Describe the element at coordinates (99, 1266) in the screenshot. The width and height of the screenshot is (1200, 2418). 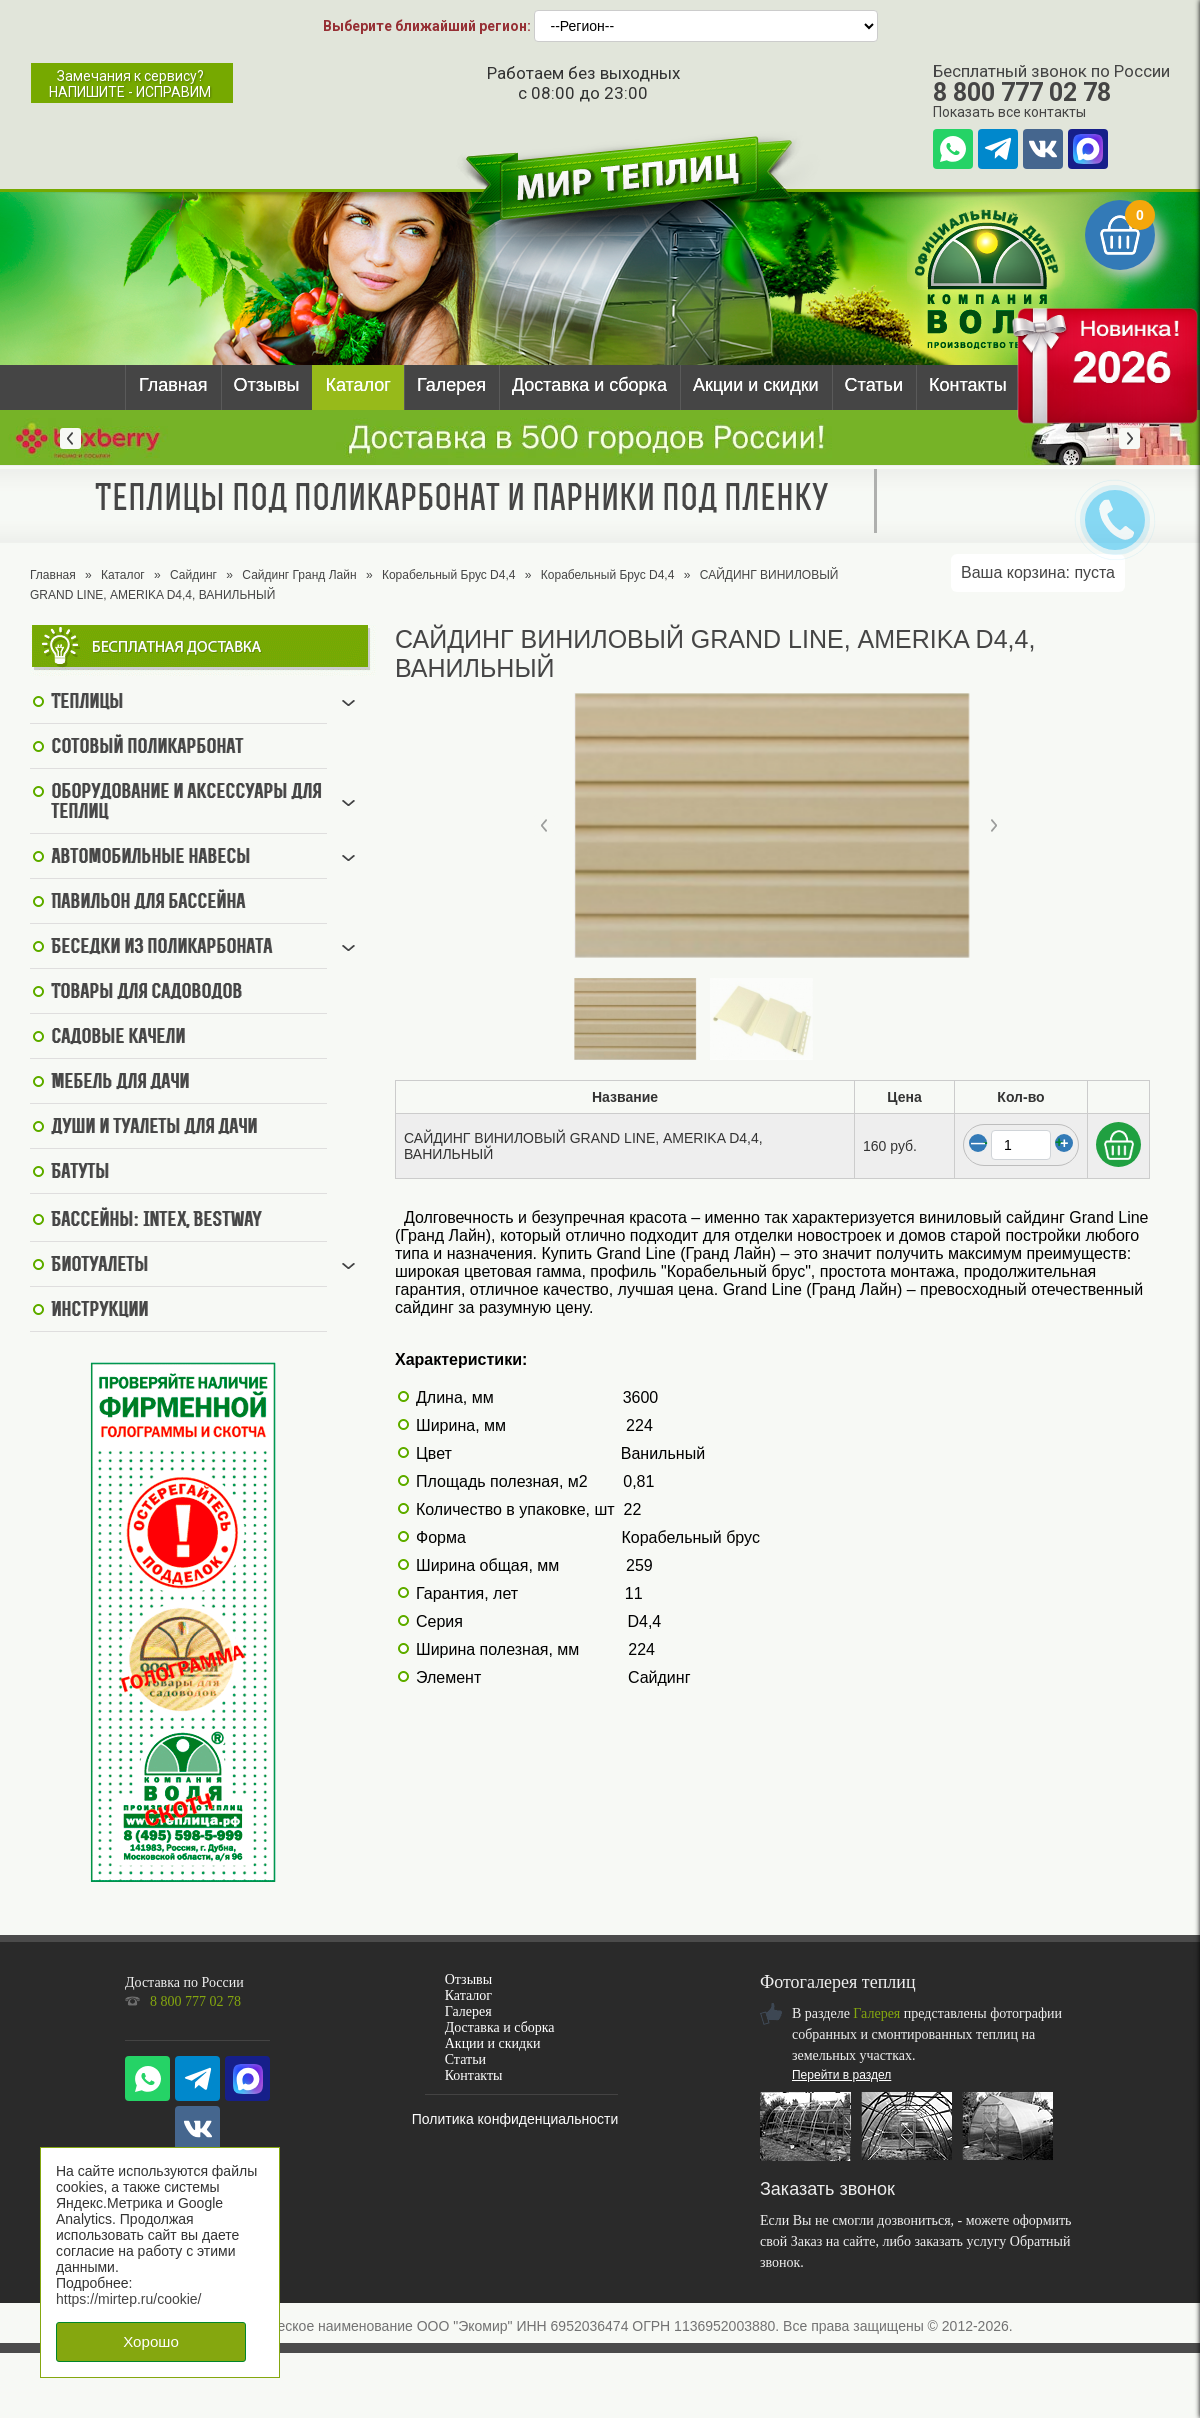
I see `Биотуалеты` at that location.